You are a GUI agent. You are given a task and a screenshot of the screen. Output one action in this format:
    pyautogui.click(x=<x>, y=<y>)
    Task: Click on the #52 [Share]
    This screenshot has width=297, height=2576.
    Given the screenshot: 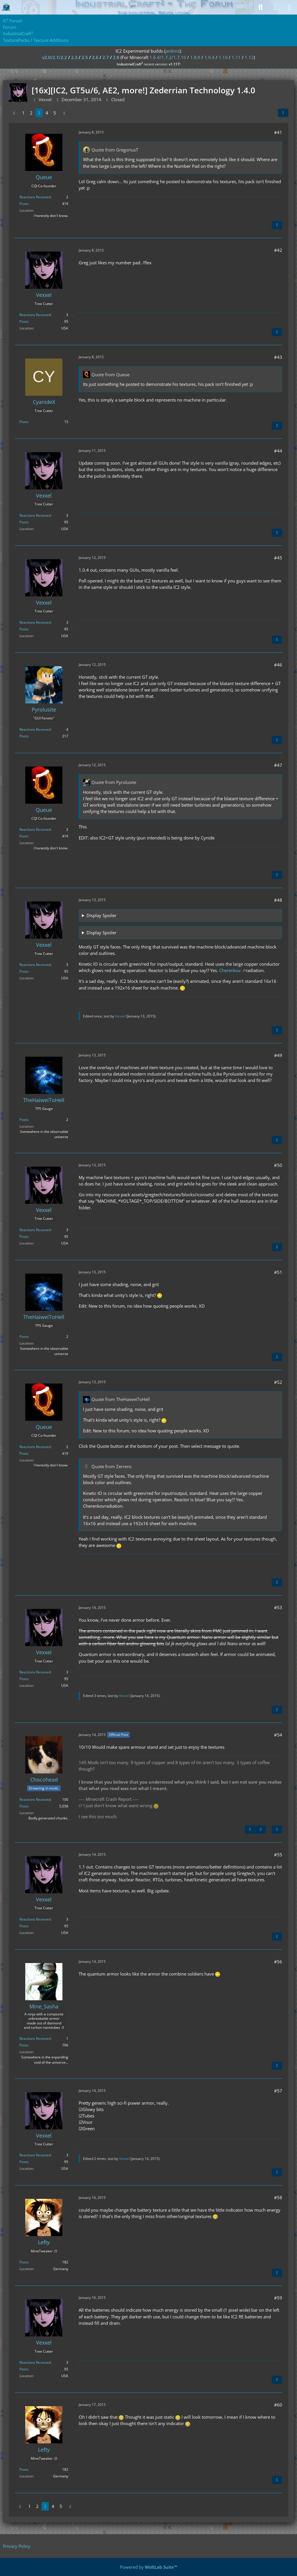 What is the action you would take?
    pyautogui.click(x=278, y=1382)
    